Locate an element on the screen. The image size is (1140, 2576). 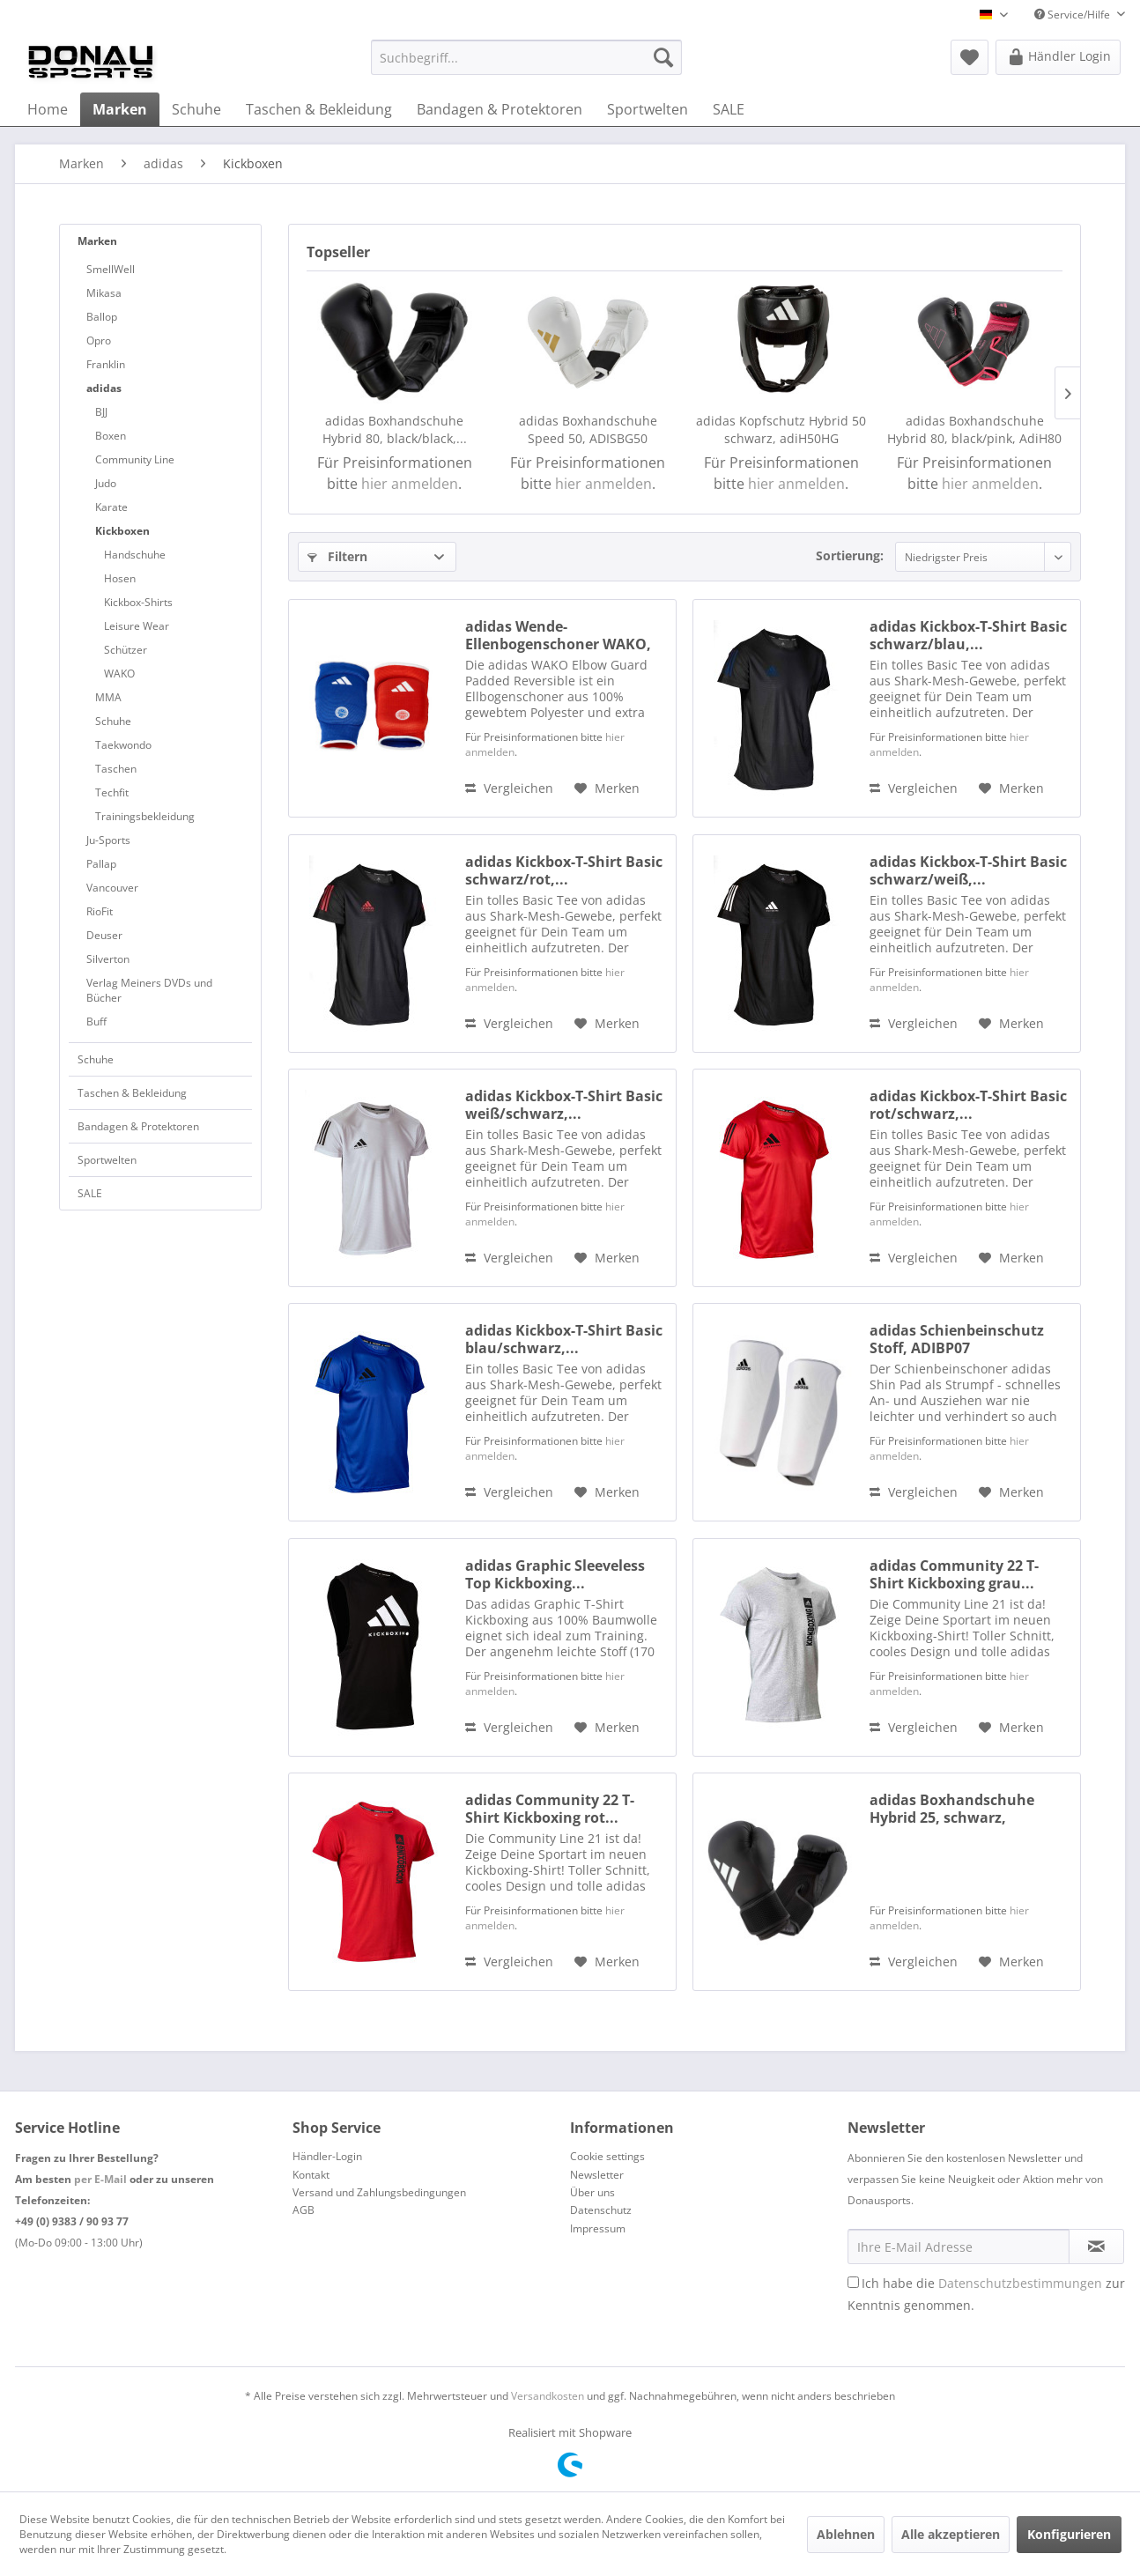
Hosen is located at coordinates (120, 578).